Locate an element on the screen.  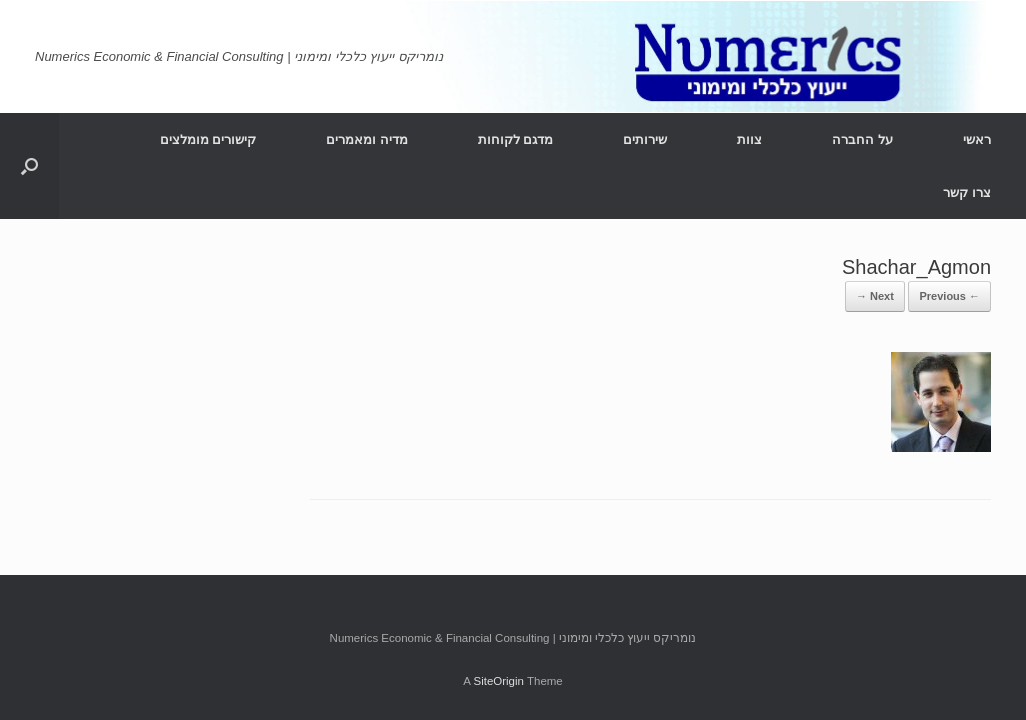
על החברה is located at coordinates (862, 139).